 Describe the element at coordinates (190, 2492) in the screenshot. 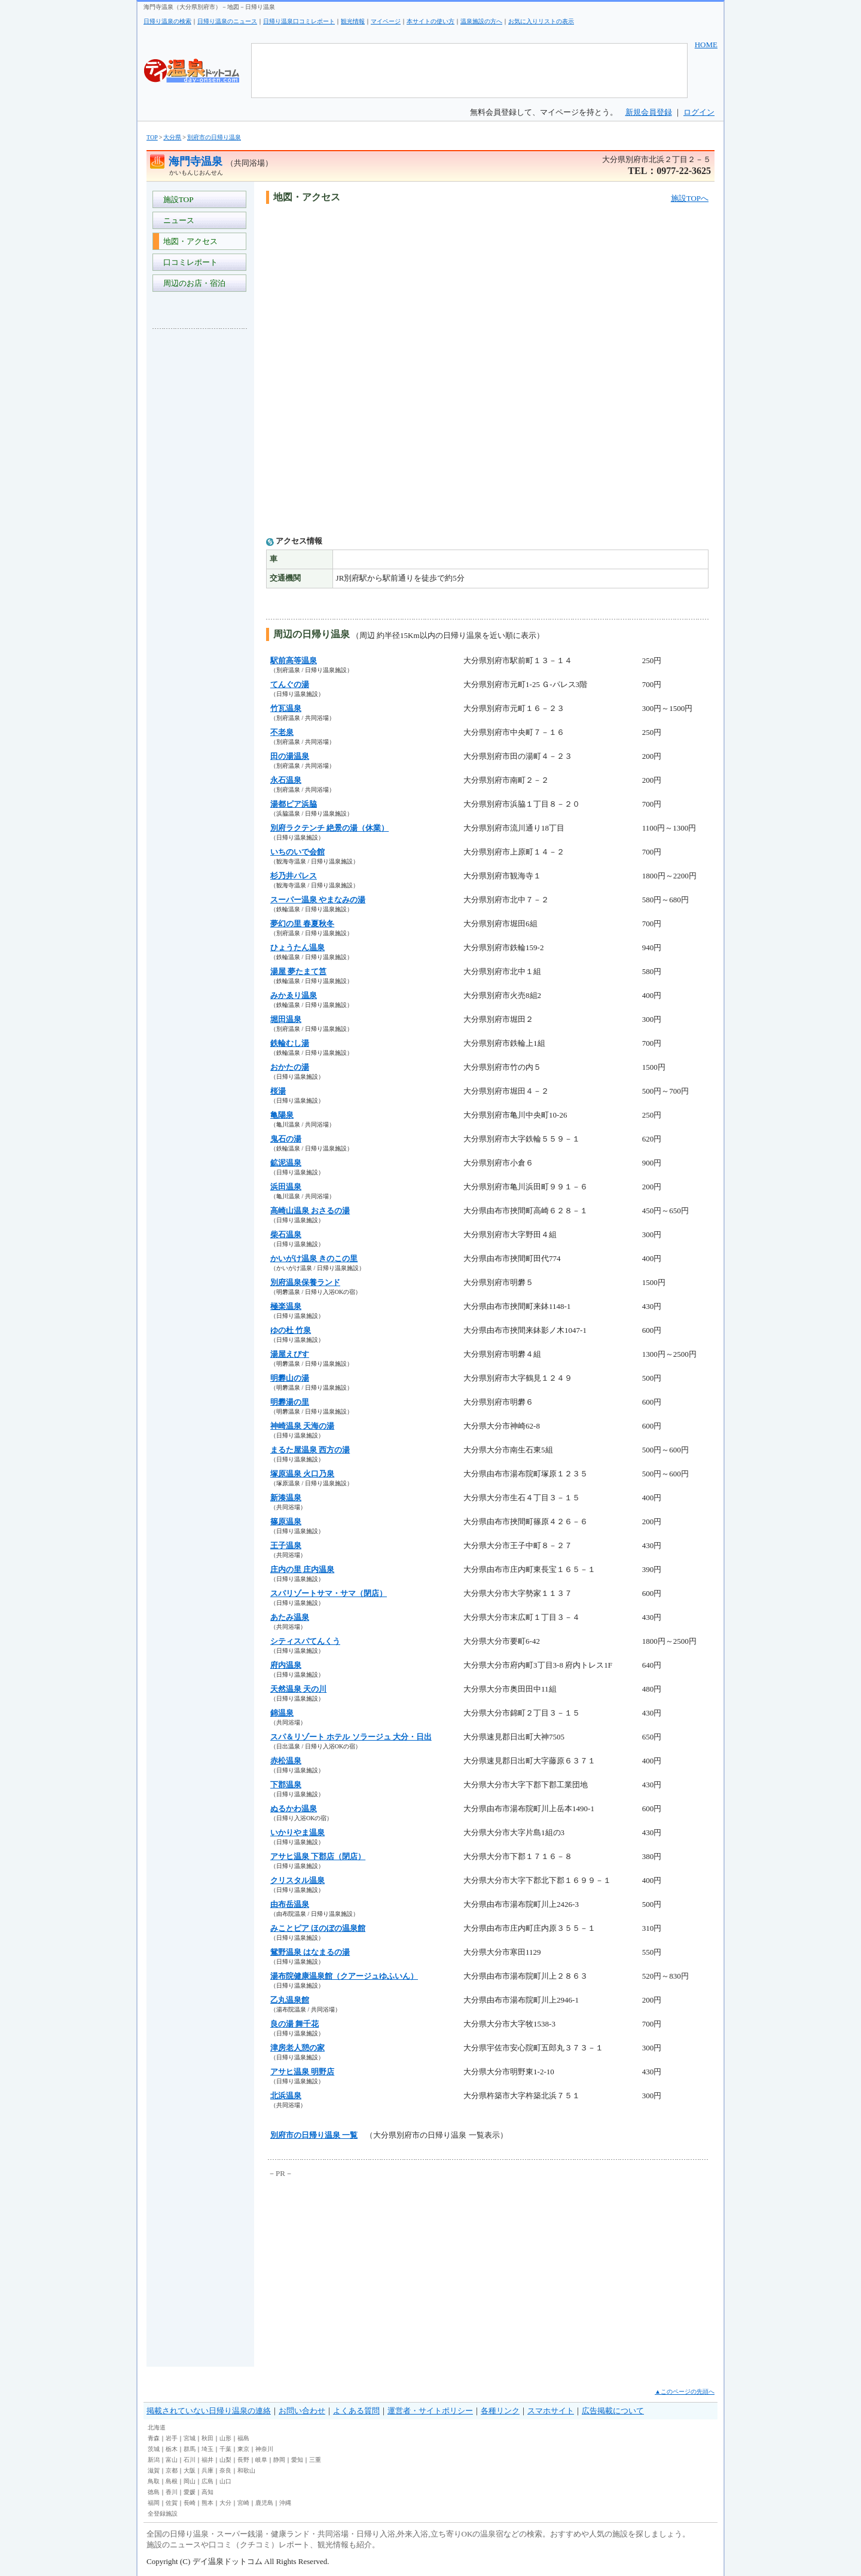

I see `愛媛` at that location.